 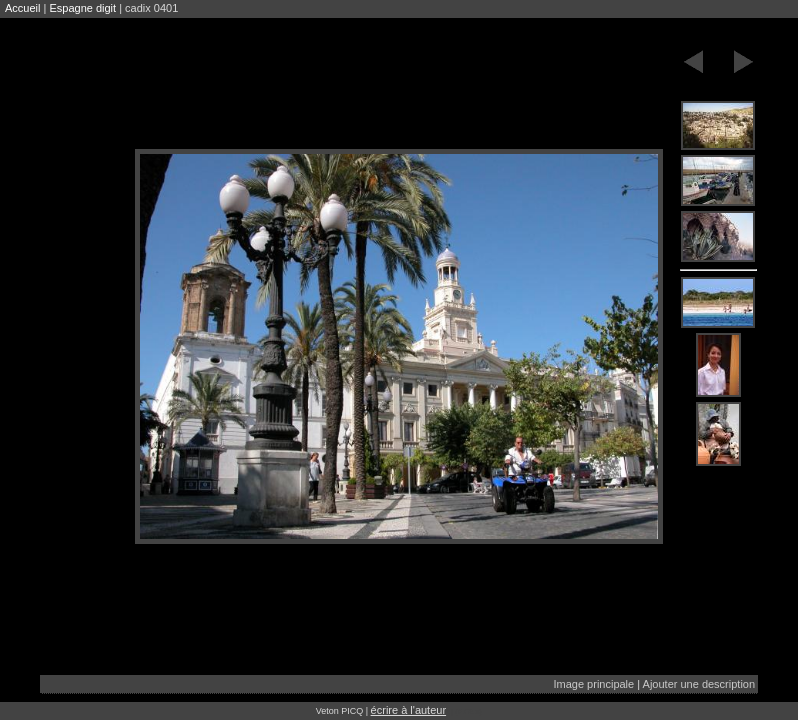 I want to click on écrire à l'auteur, so click(x=408, y=710).